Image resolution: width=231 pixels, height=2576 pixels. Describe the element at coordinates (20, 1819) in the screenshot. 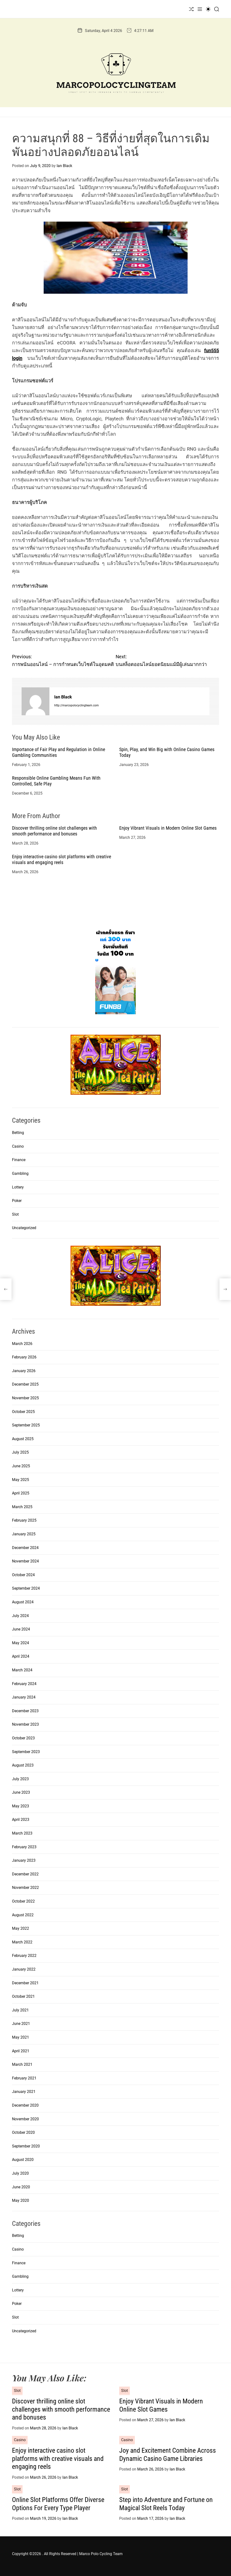

I see `April 2023` at that location.